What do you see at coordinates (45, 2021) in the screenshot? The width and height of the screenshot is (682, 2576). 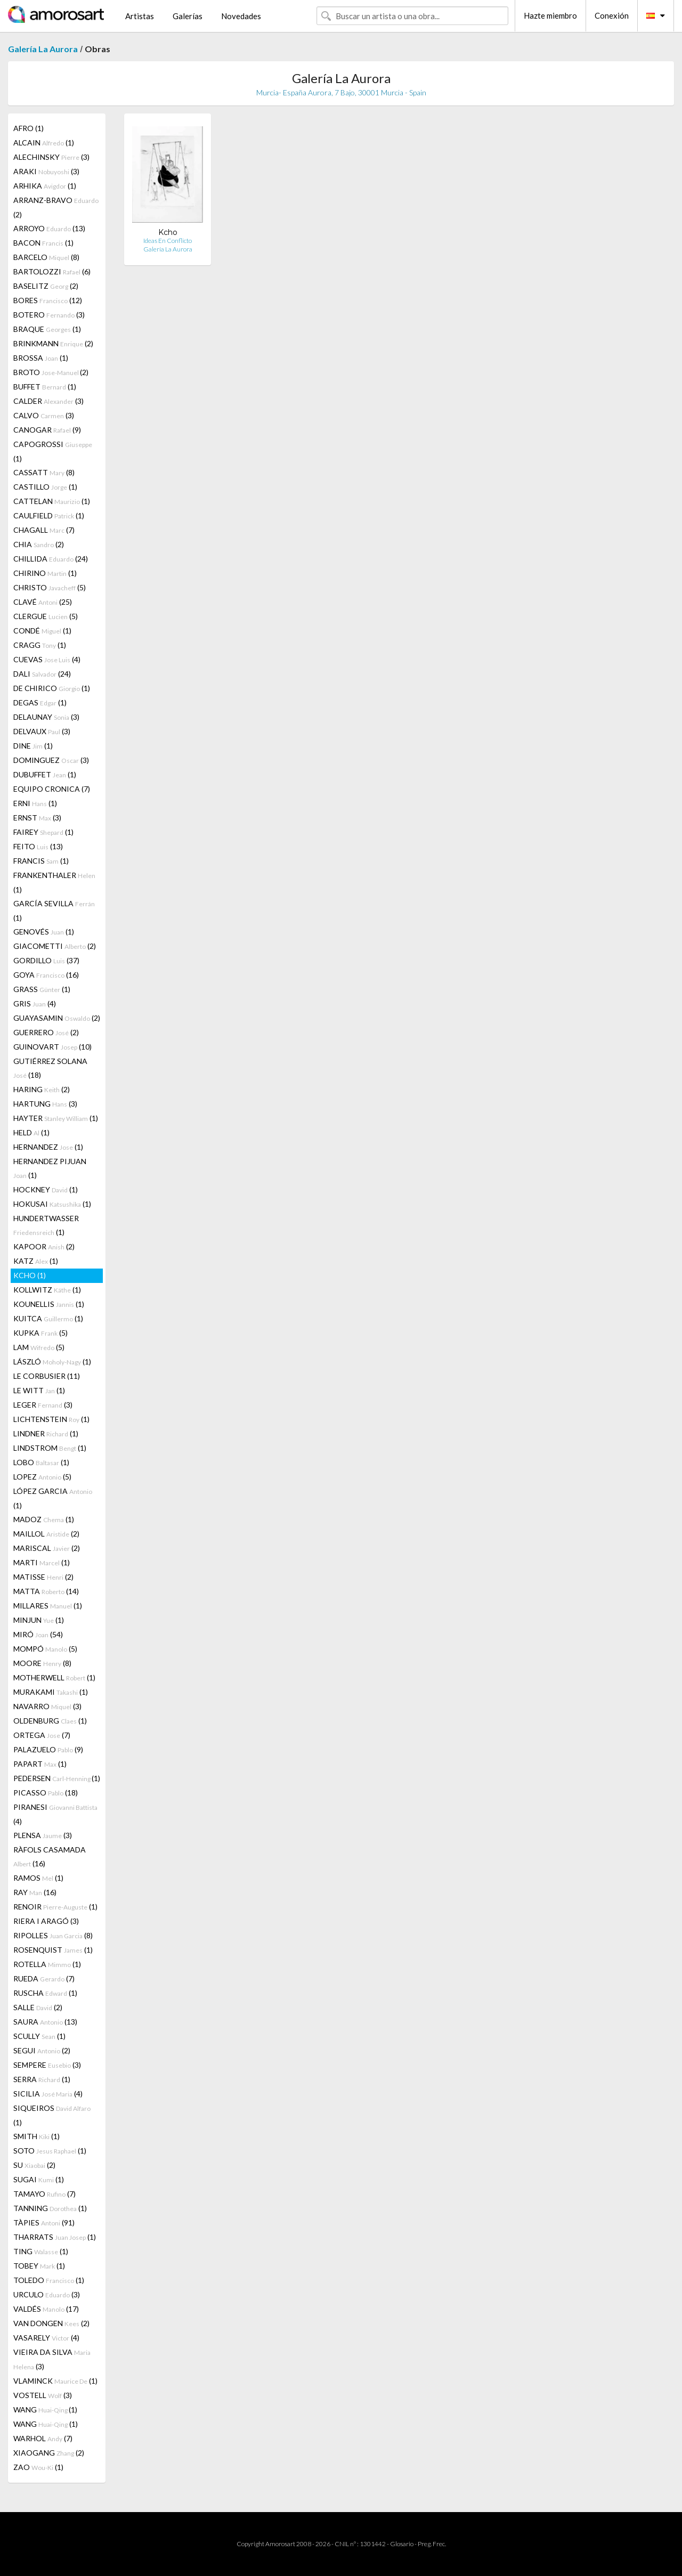 I see `SAURA (13)` at bounding box center [45, 2021].